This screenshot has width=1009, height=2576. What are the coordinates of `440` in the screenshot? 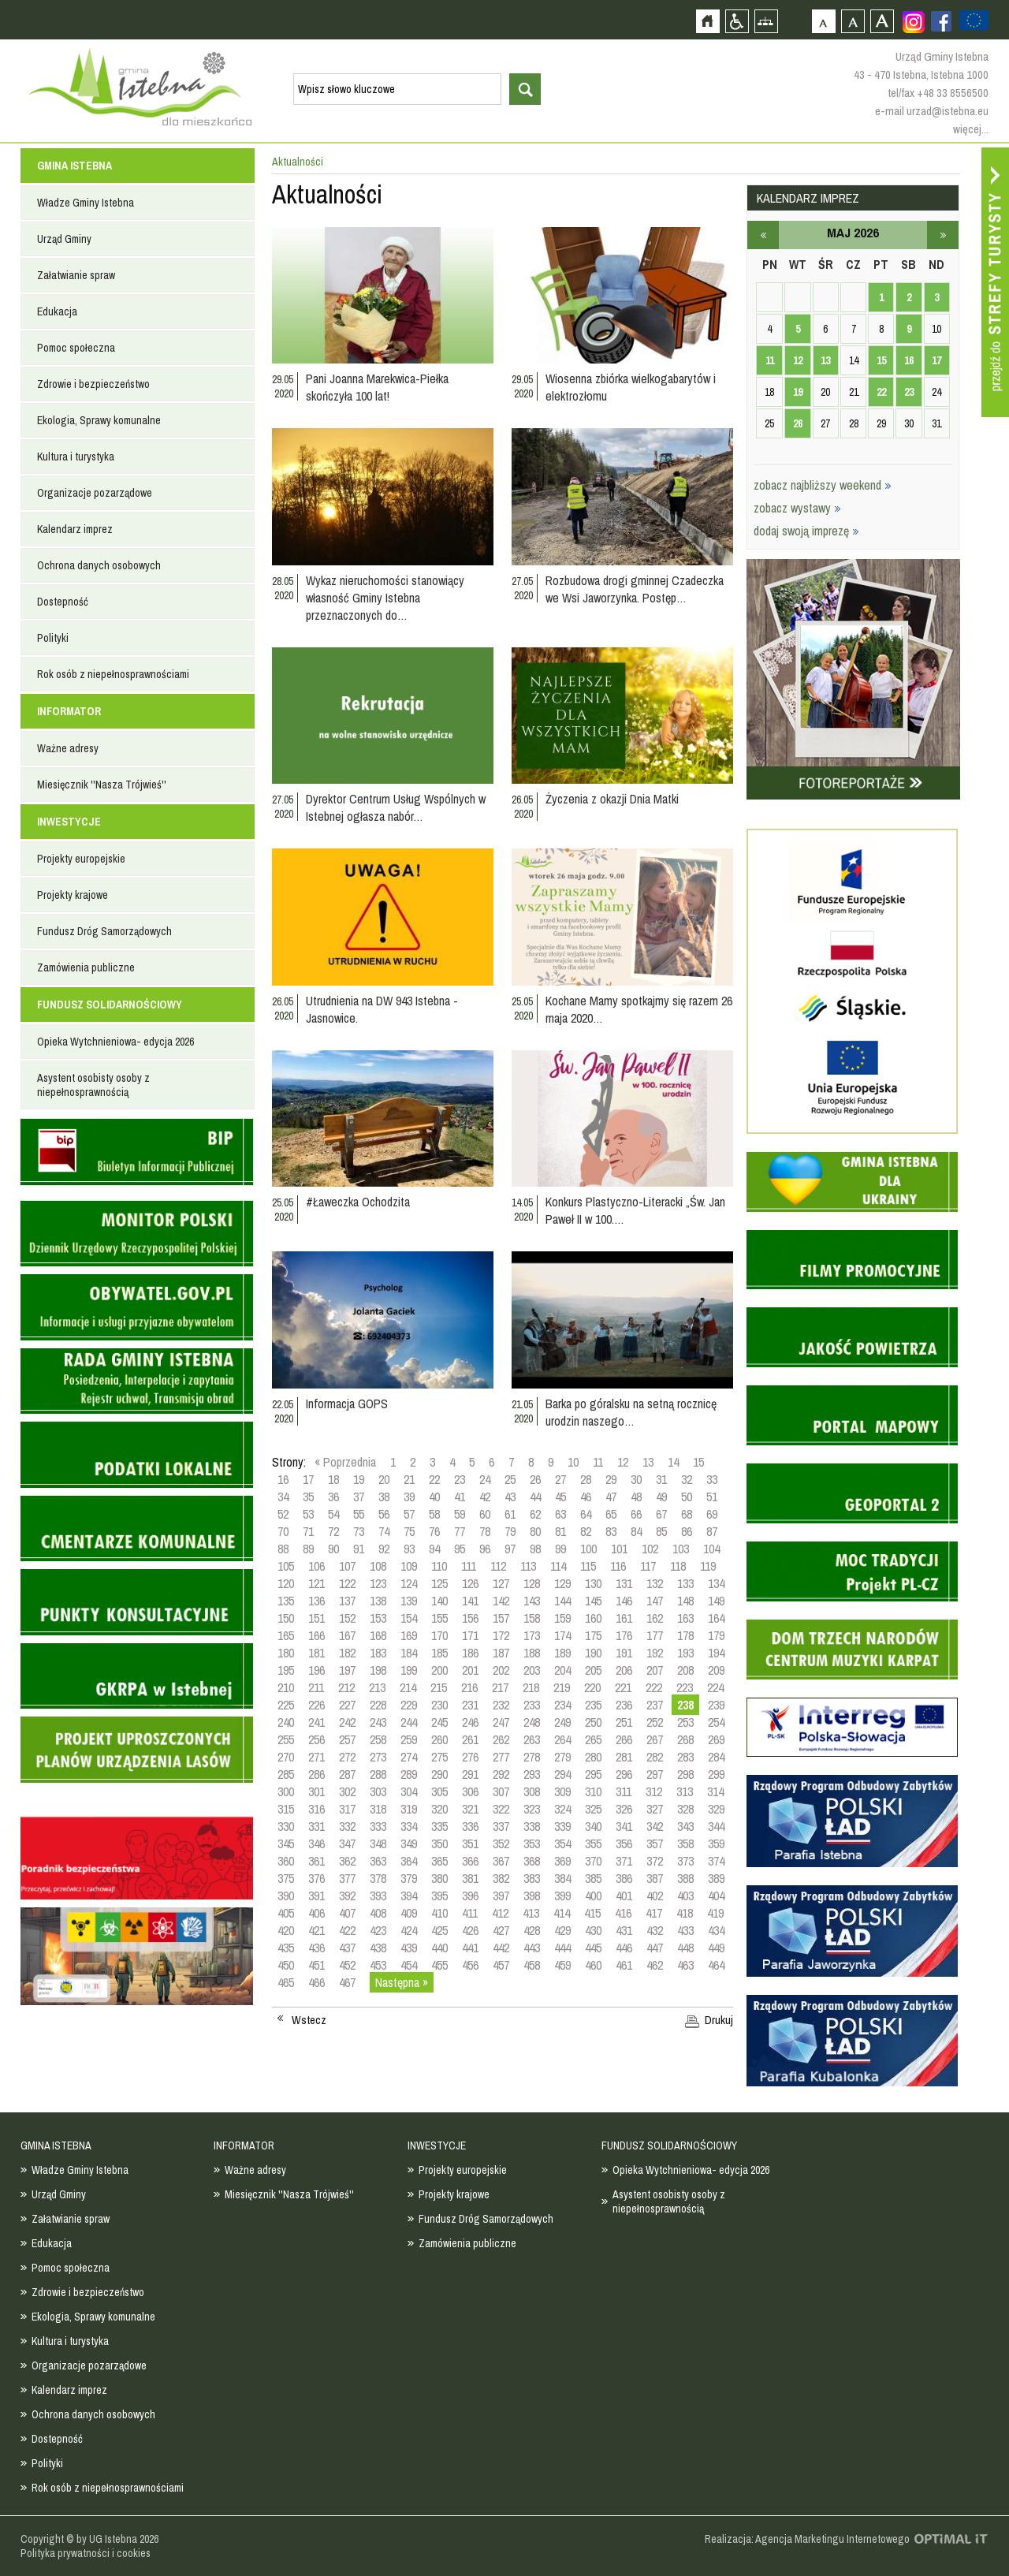 It's located at (439, 1947).